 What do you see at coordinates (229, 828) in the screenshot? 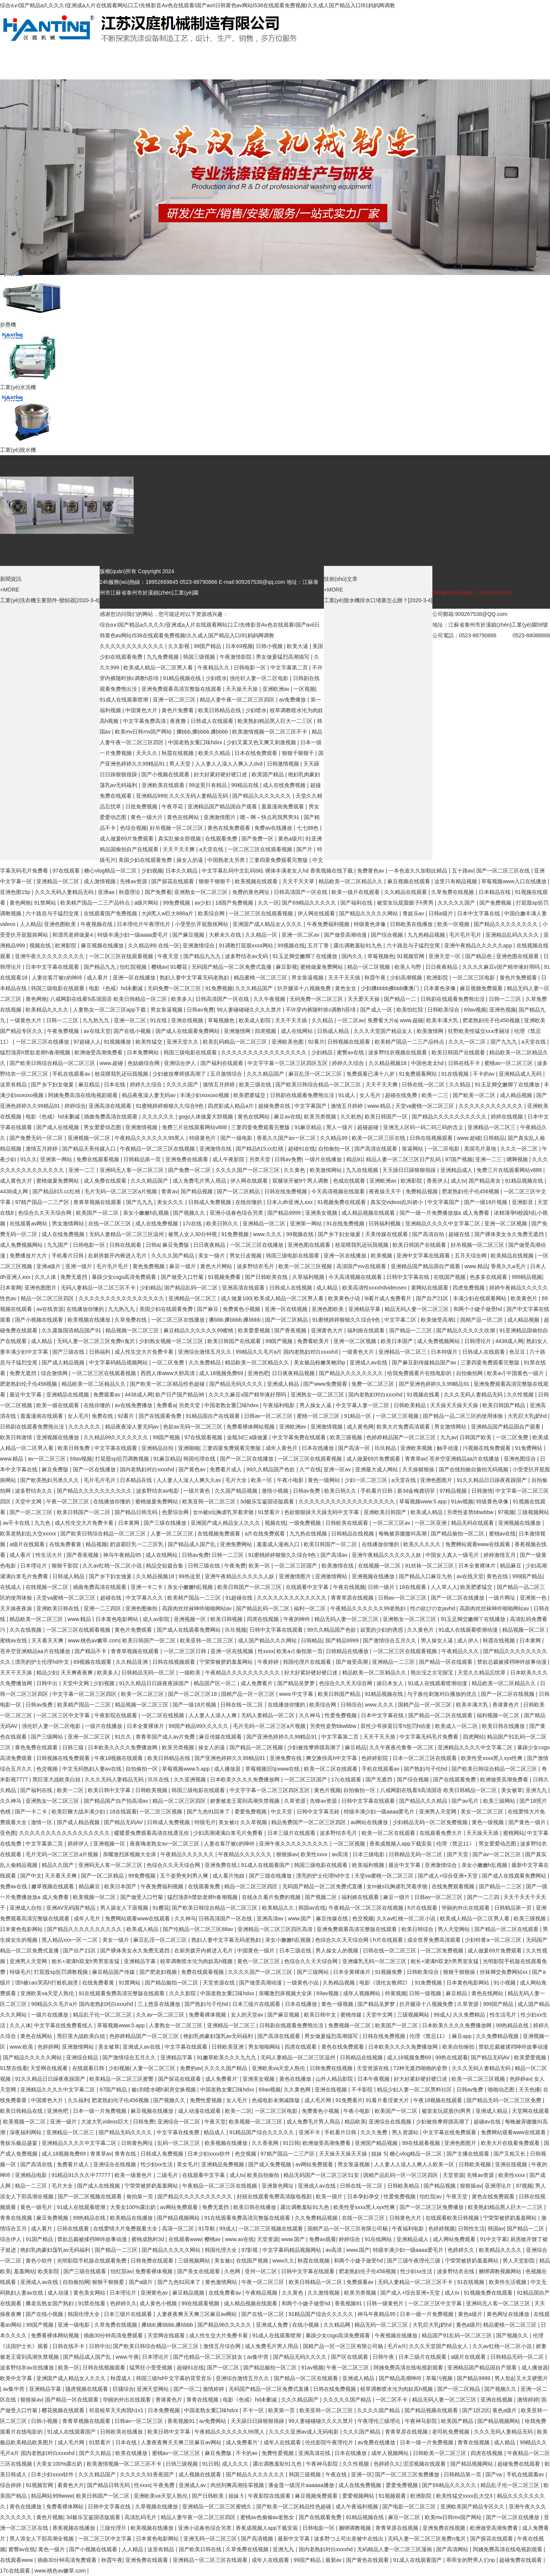
I see `黄色在线免费观看` at bounding box center [229, 828].